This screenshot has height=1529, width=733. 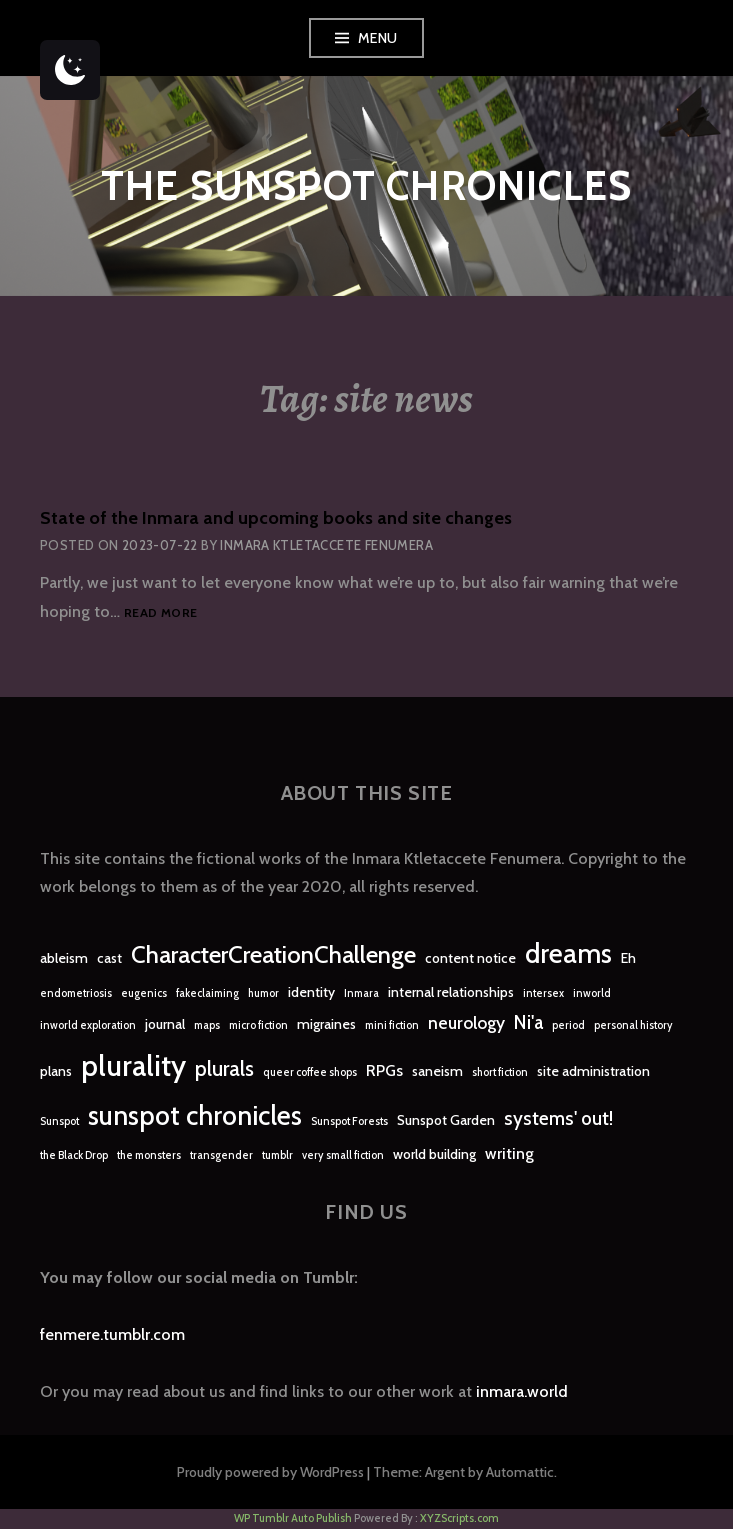 What do you see at coordinates (311, 992) in the screenshot?
I see `identity [identity (2 items)]` at bounding box center [311, 992].